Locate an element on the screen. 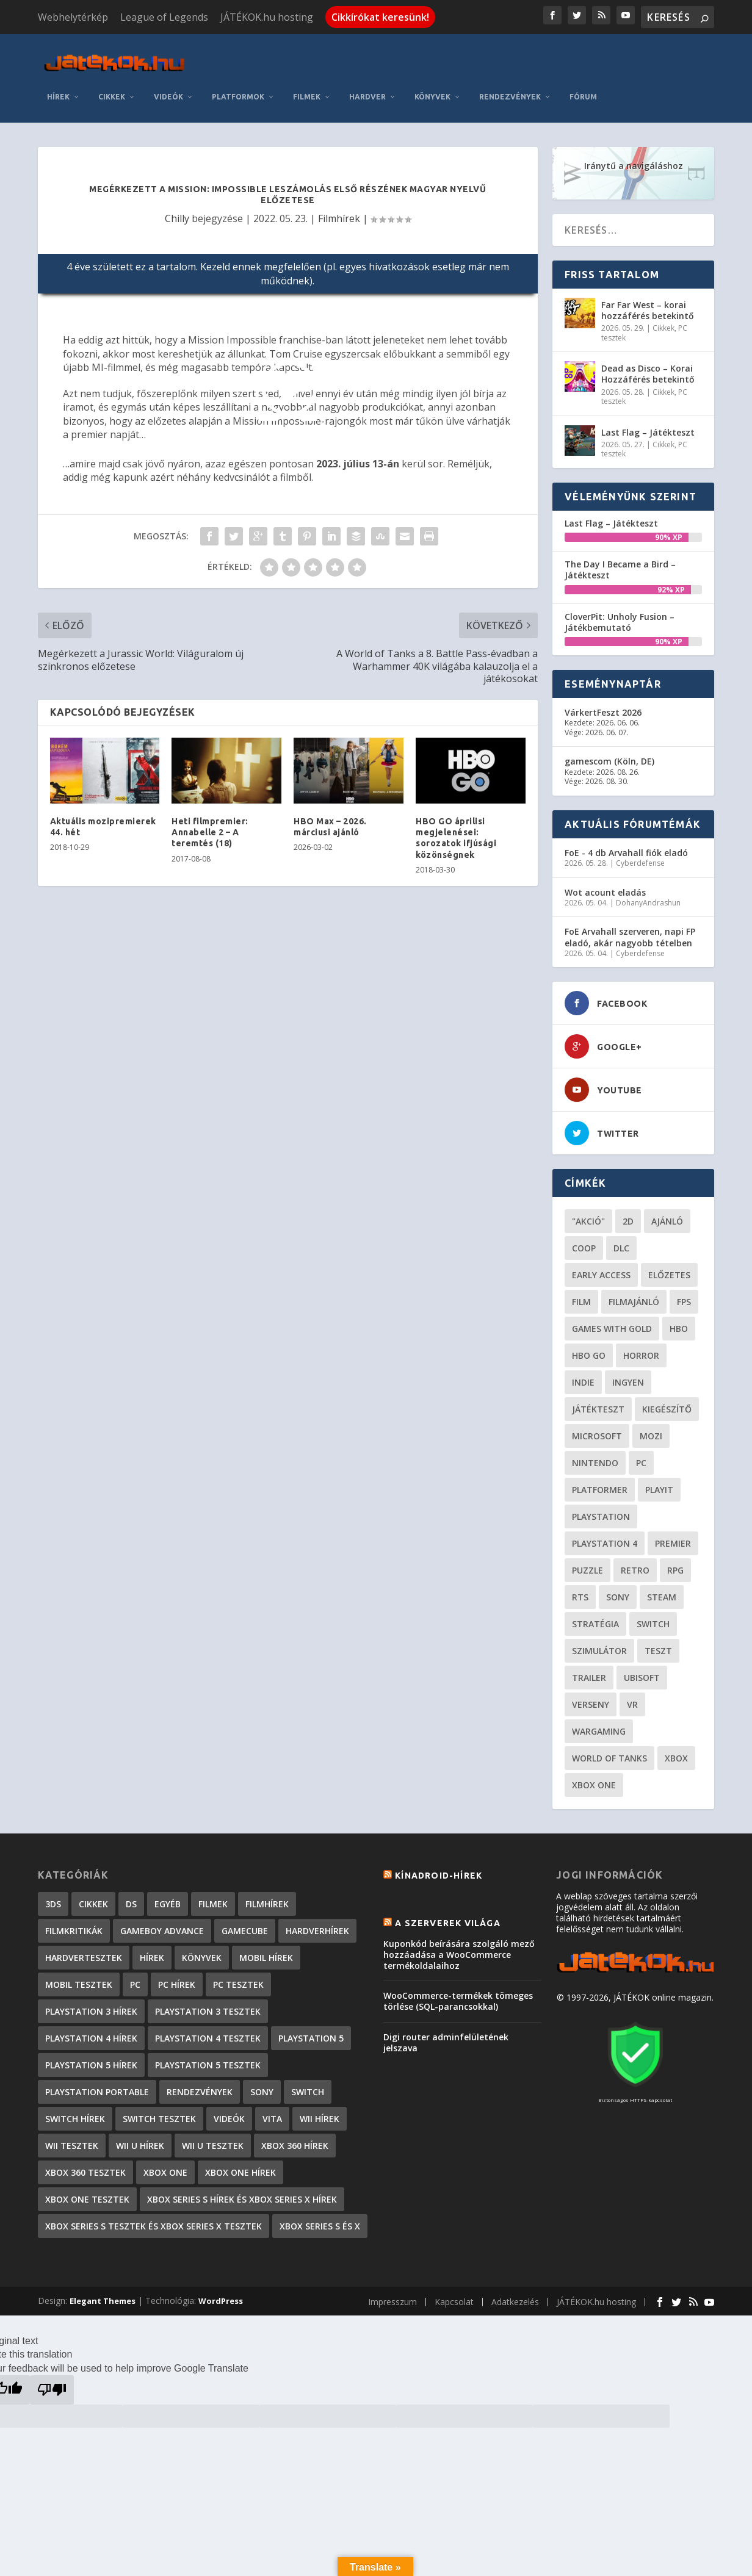  Ingyen [Ingyen (29 elem)] is located at coordinates (628, 1374).